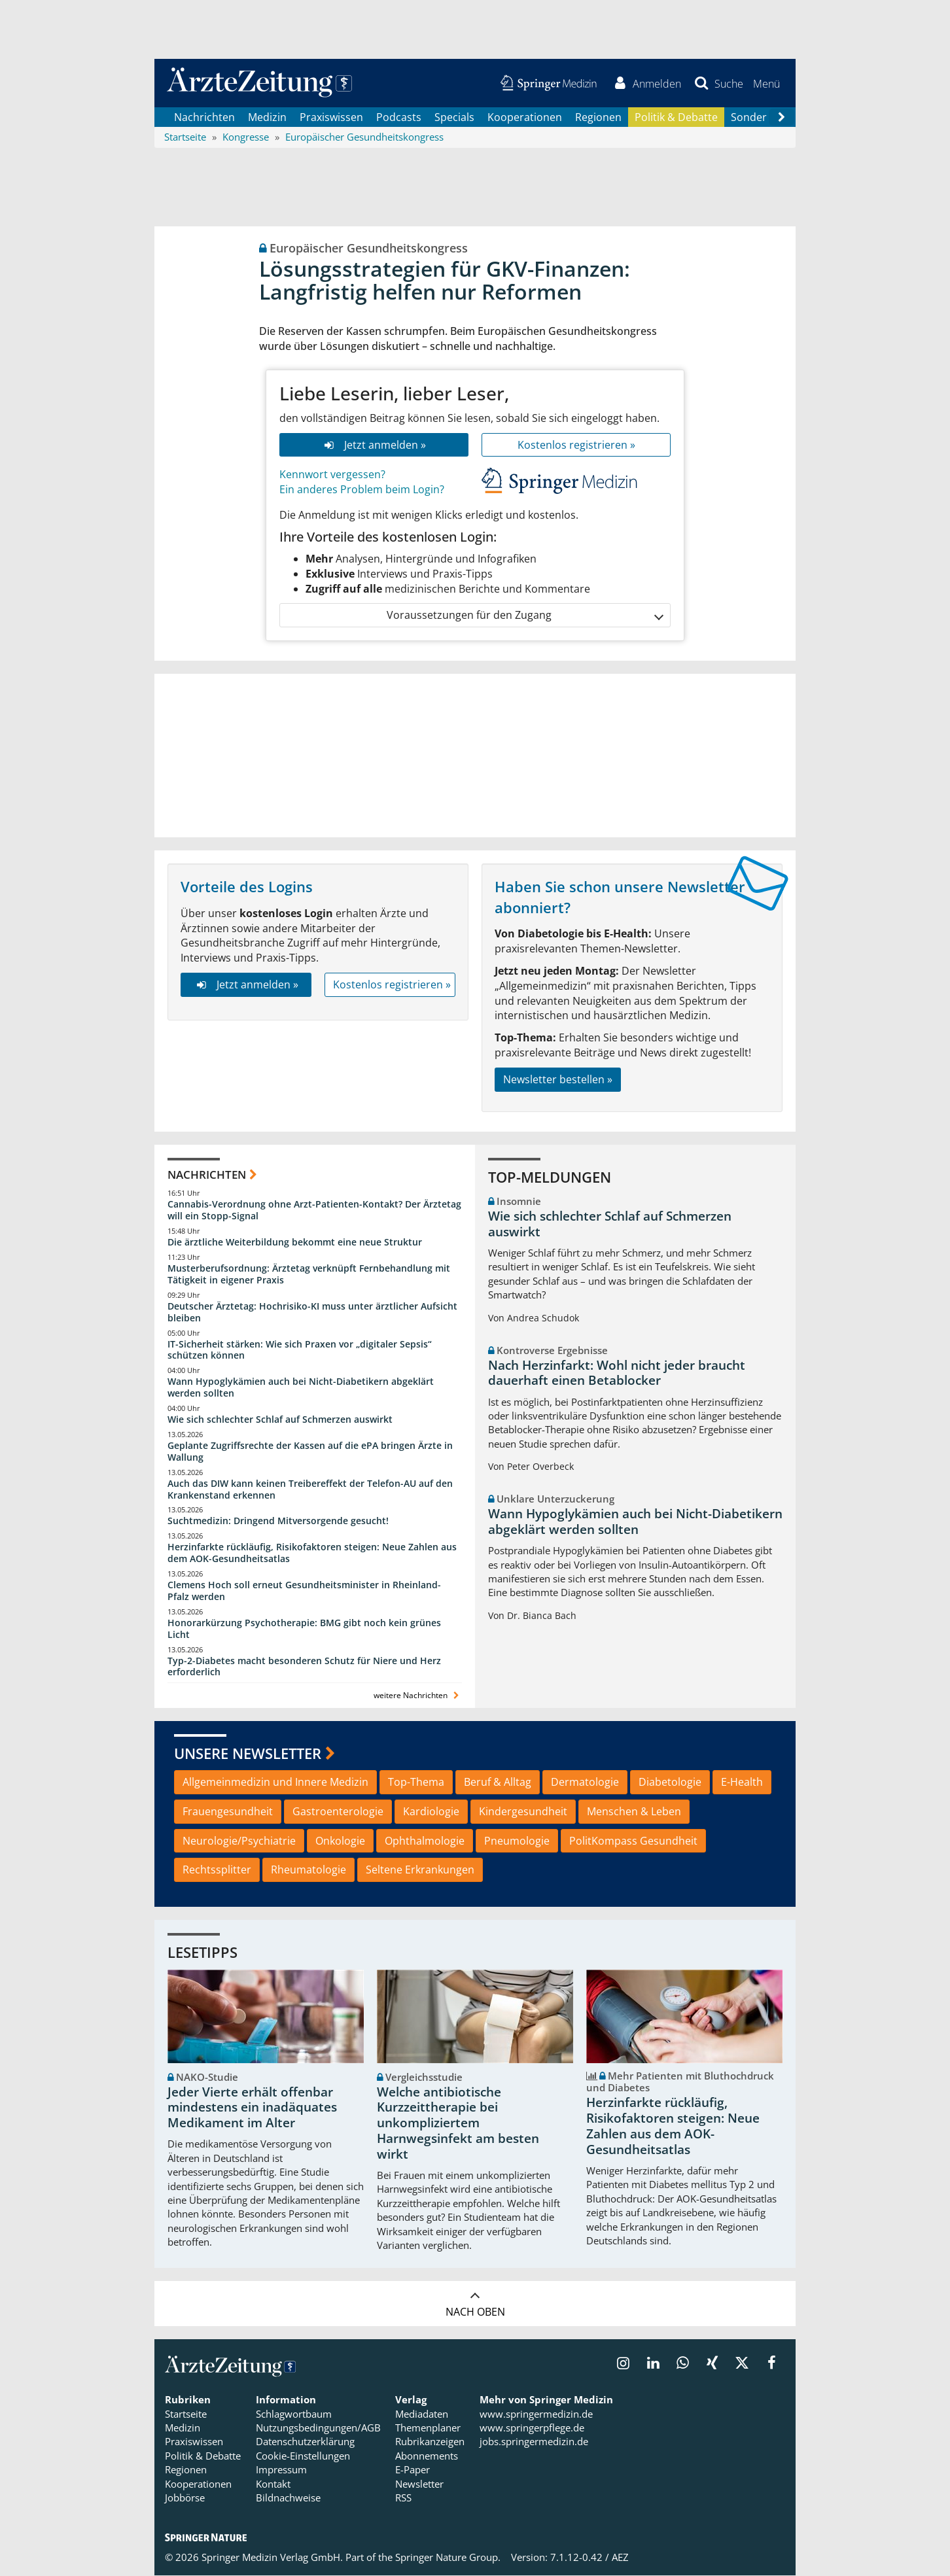  Describe the element at coordinates (312, 1554) in the screenshot. I see `Herzinfarkte rückläufig, Risikofaktoren steigen: Neue Zahlen aus dem AOK-Gesundheitsatlas` at that location.